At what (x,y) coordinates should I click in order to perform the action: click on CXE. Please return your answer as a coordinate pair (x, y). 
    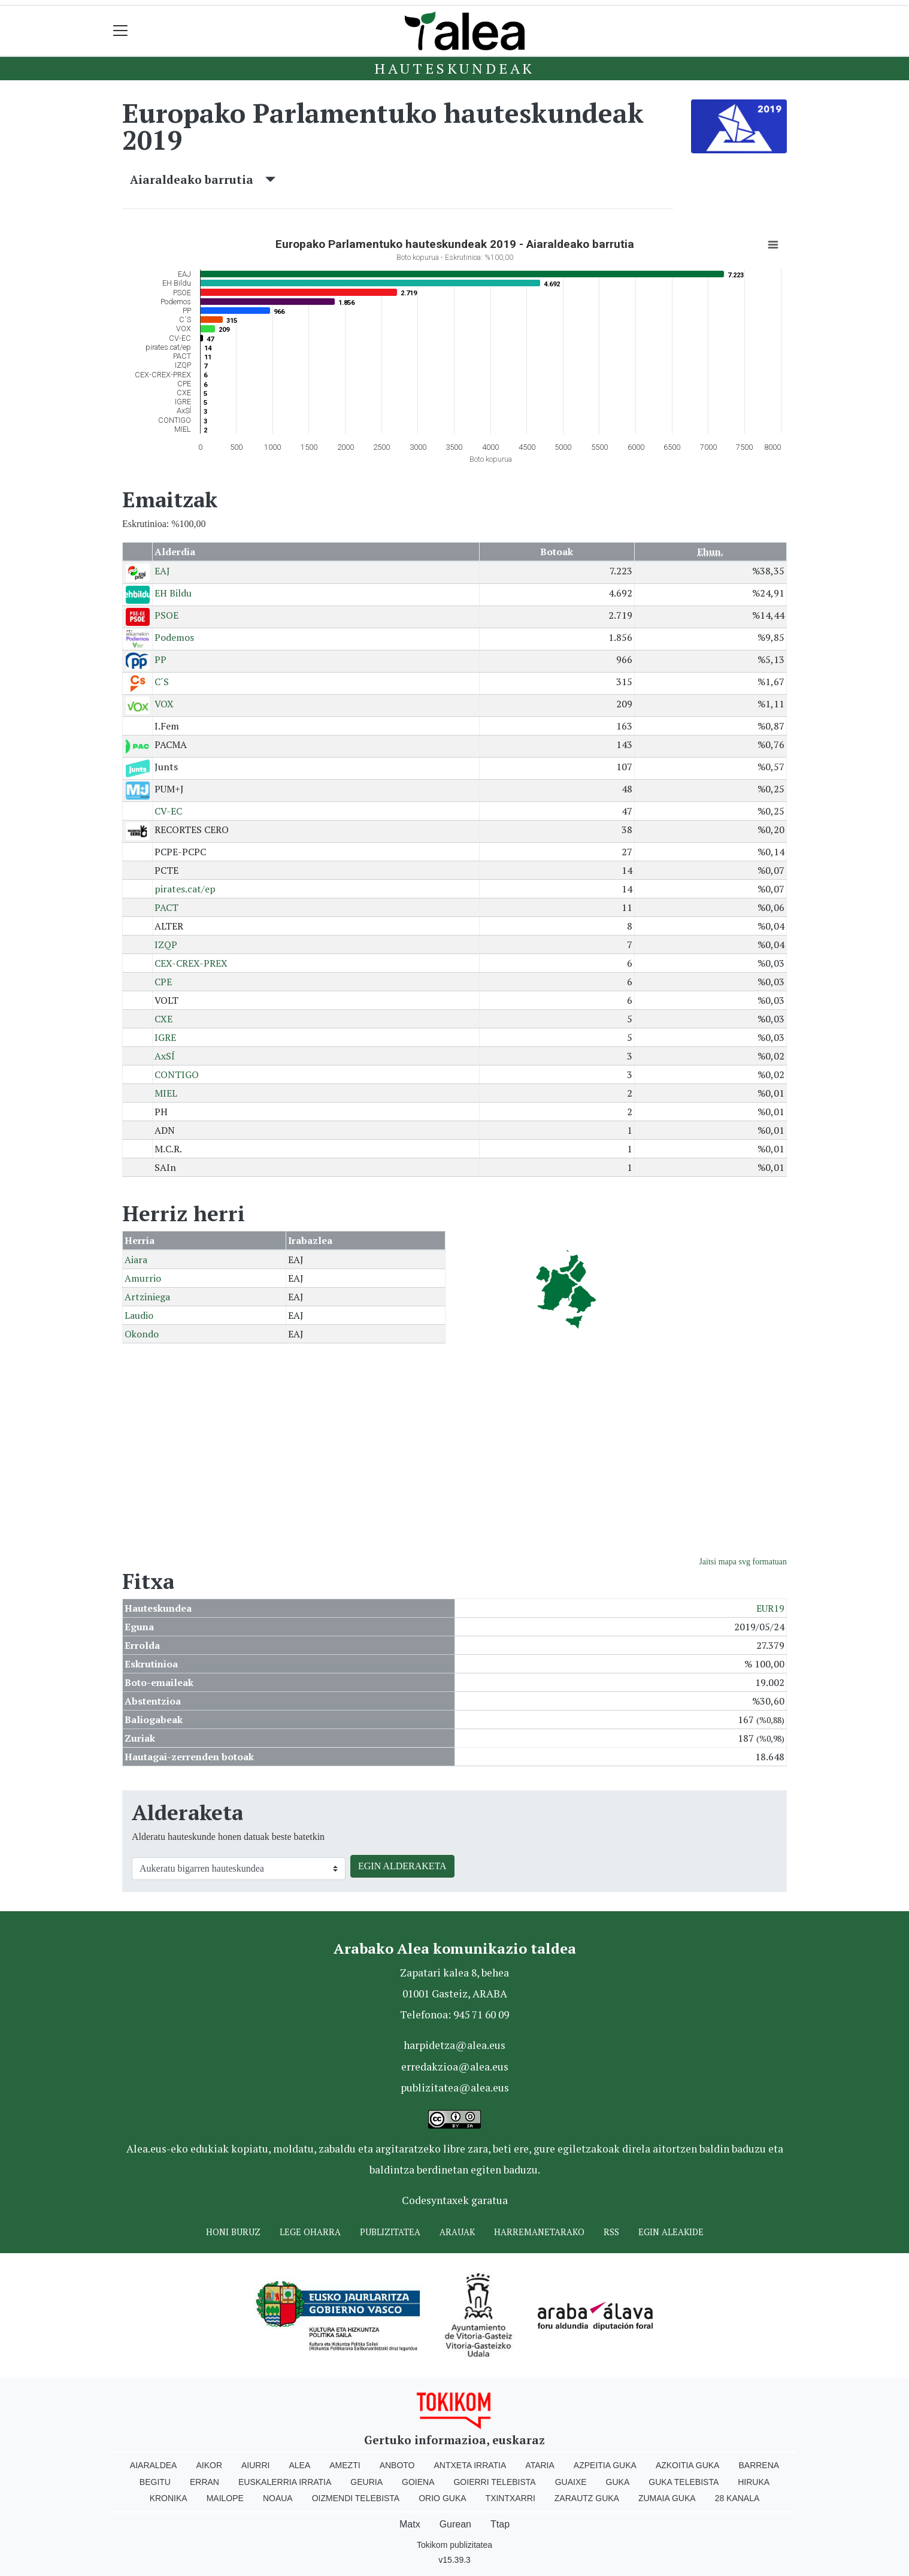
    Looking at the image, I should click on (163, 1018).